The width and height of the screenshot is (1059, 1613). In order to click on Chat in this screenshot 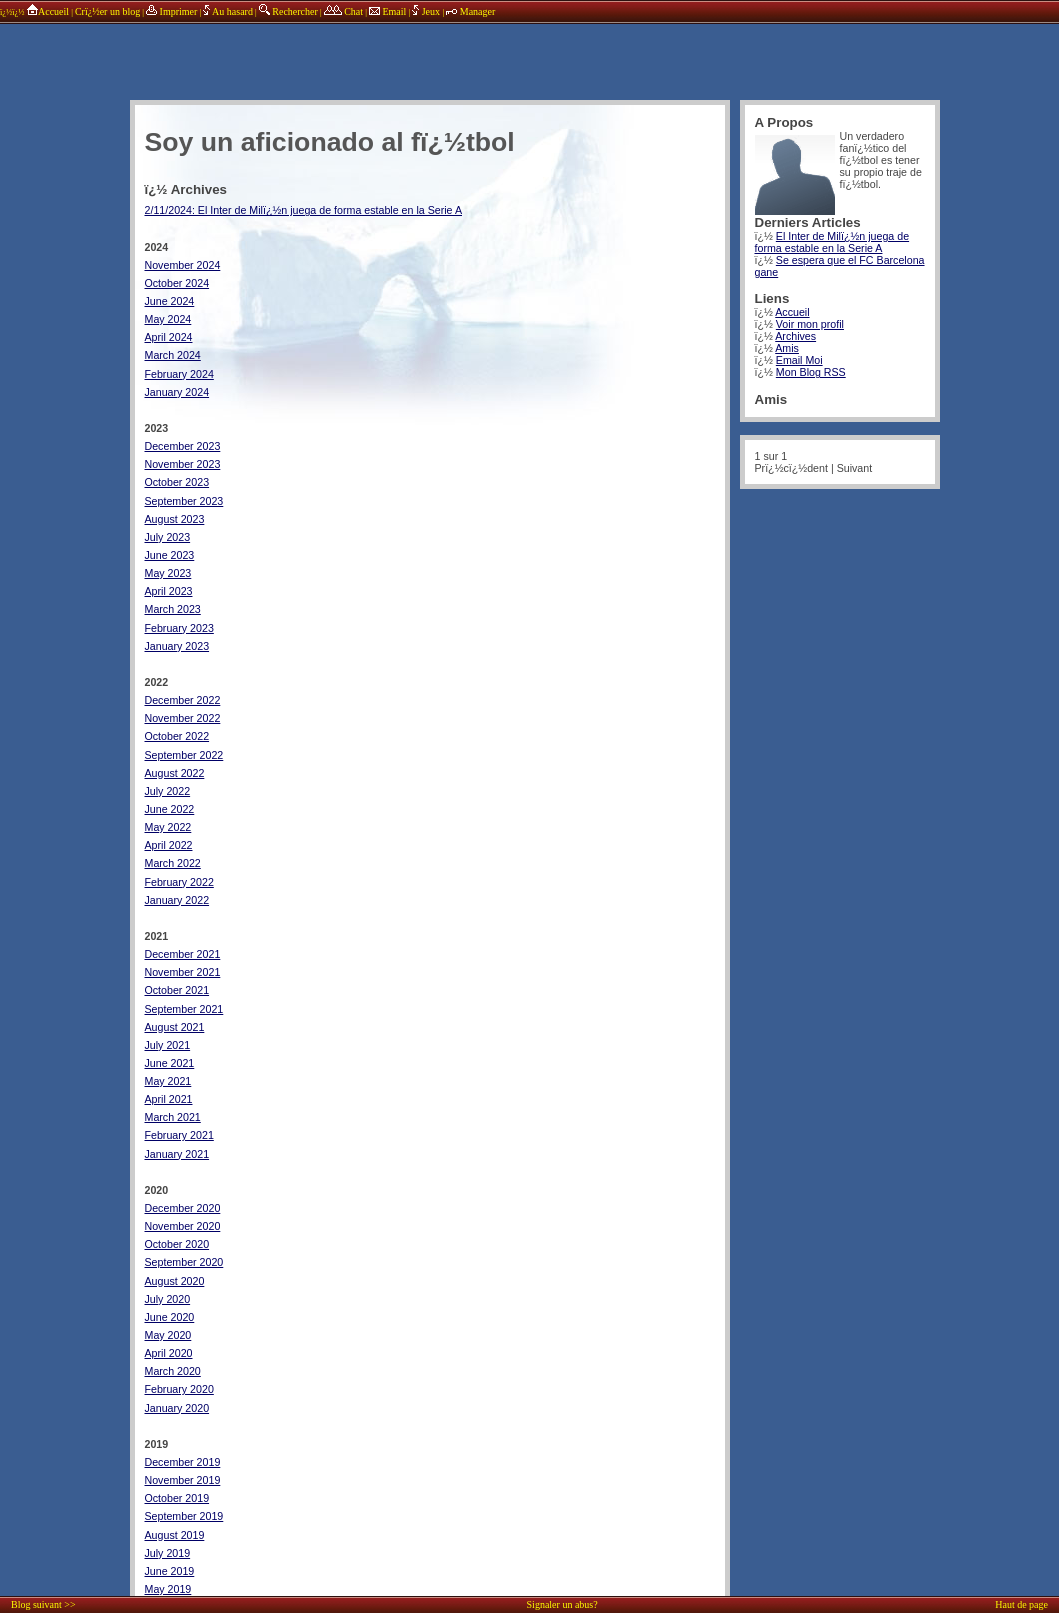, I will do `click(343, 11)`.